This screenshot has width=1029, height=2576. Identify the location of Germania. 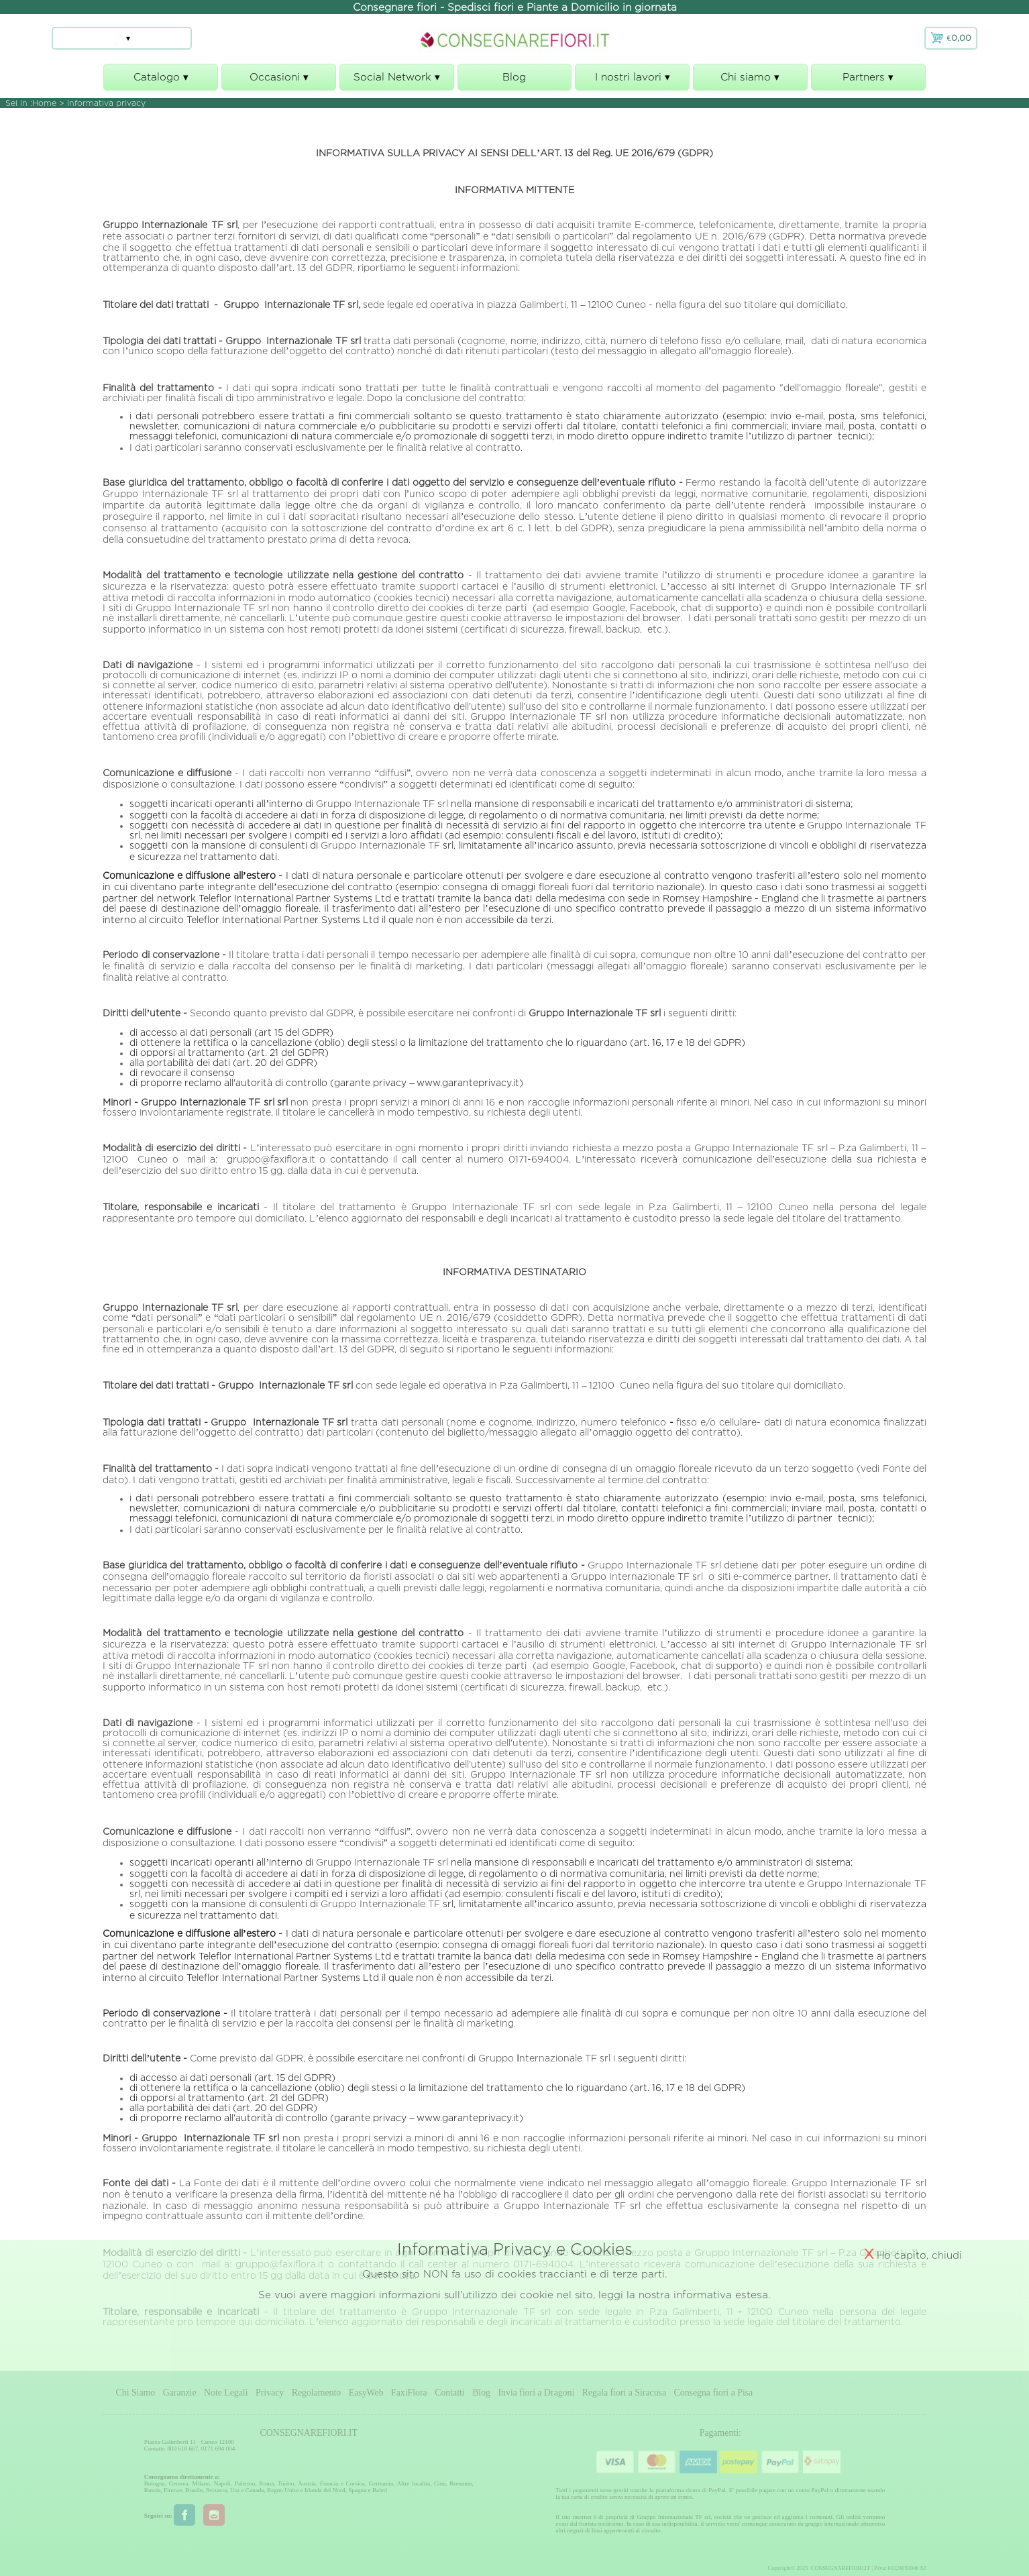
(381, 2483).